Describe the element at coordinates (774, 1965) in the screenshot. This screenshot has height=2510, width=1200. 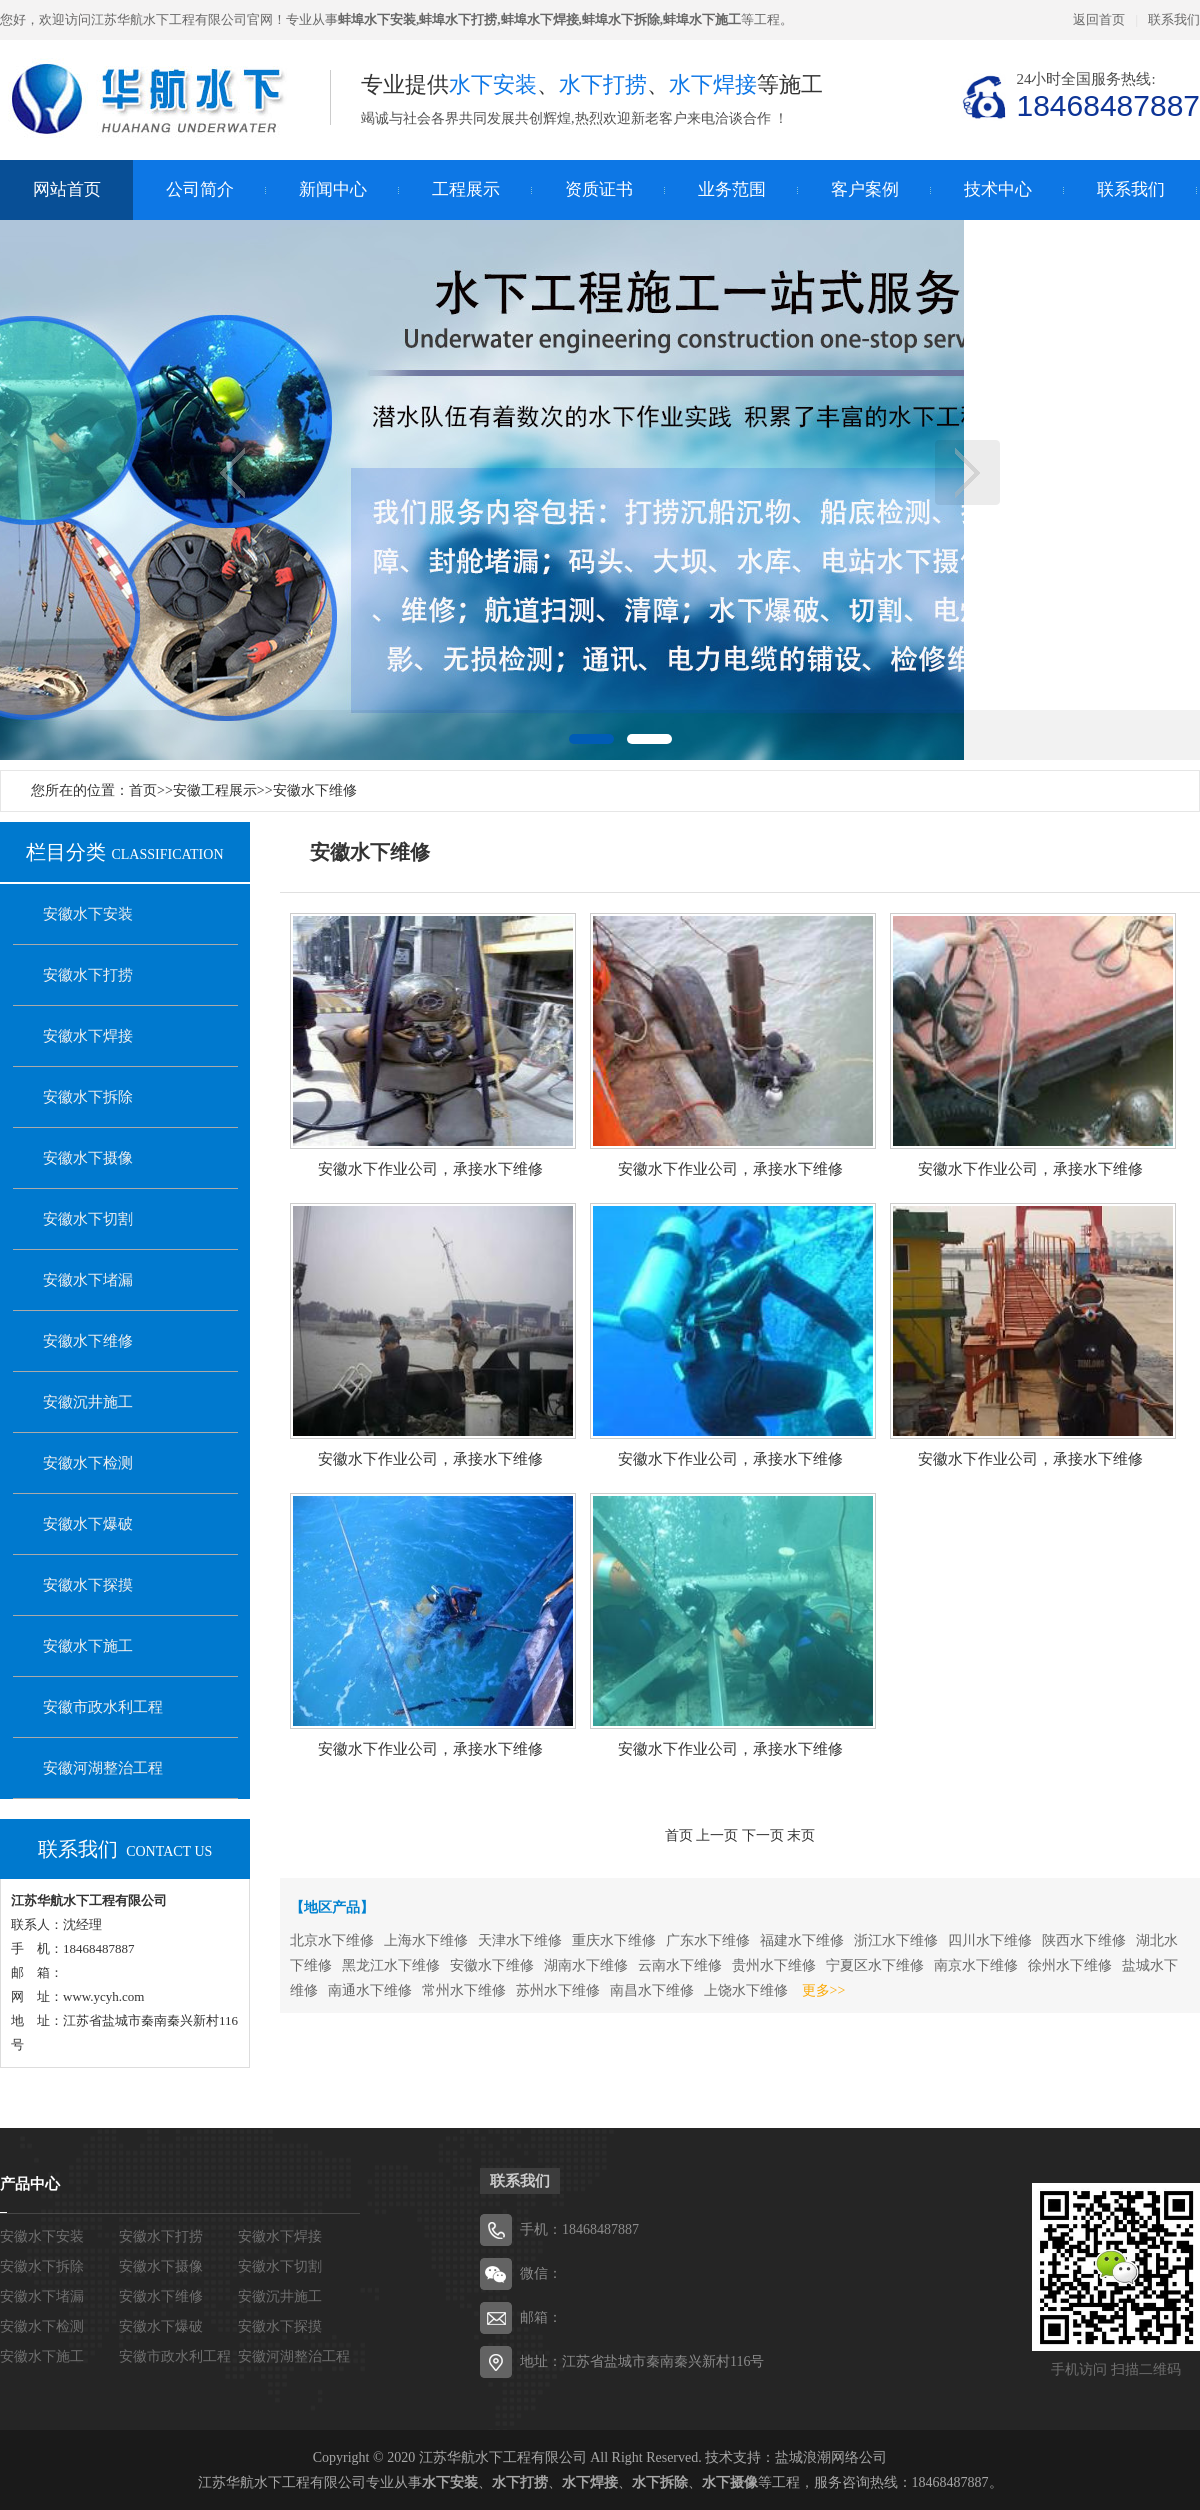
I see `贵州水下维修` at that location.